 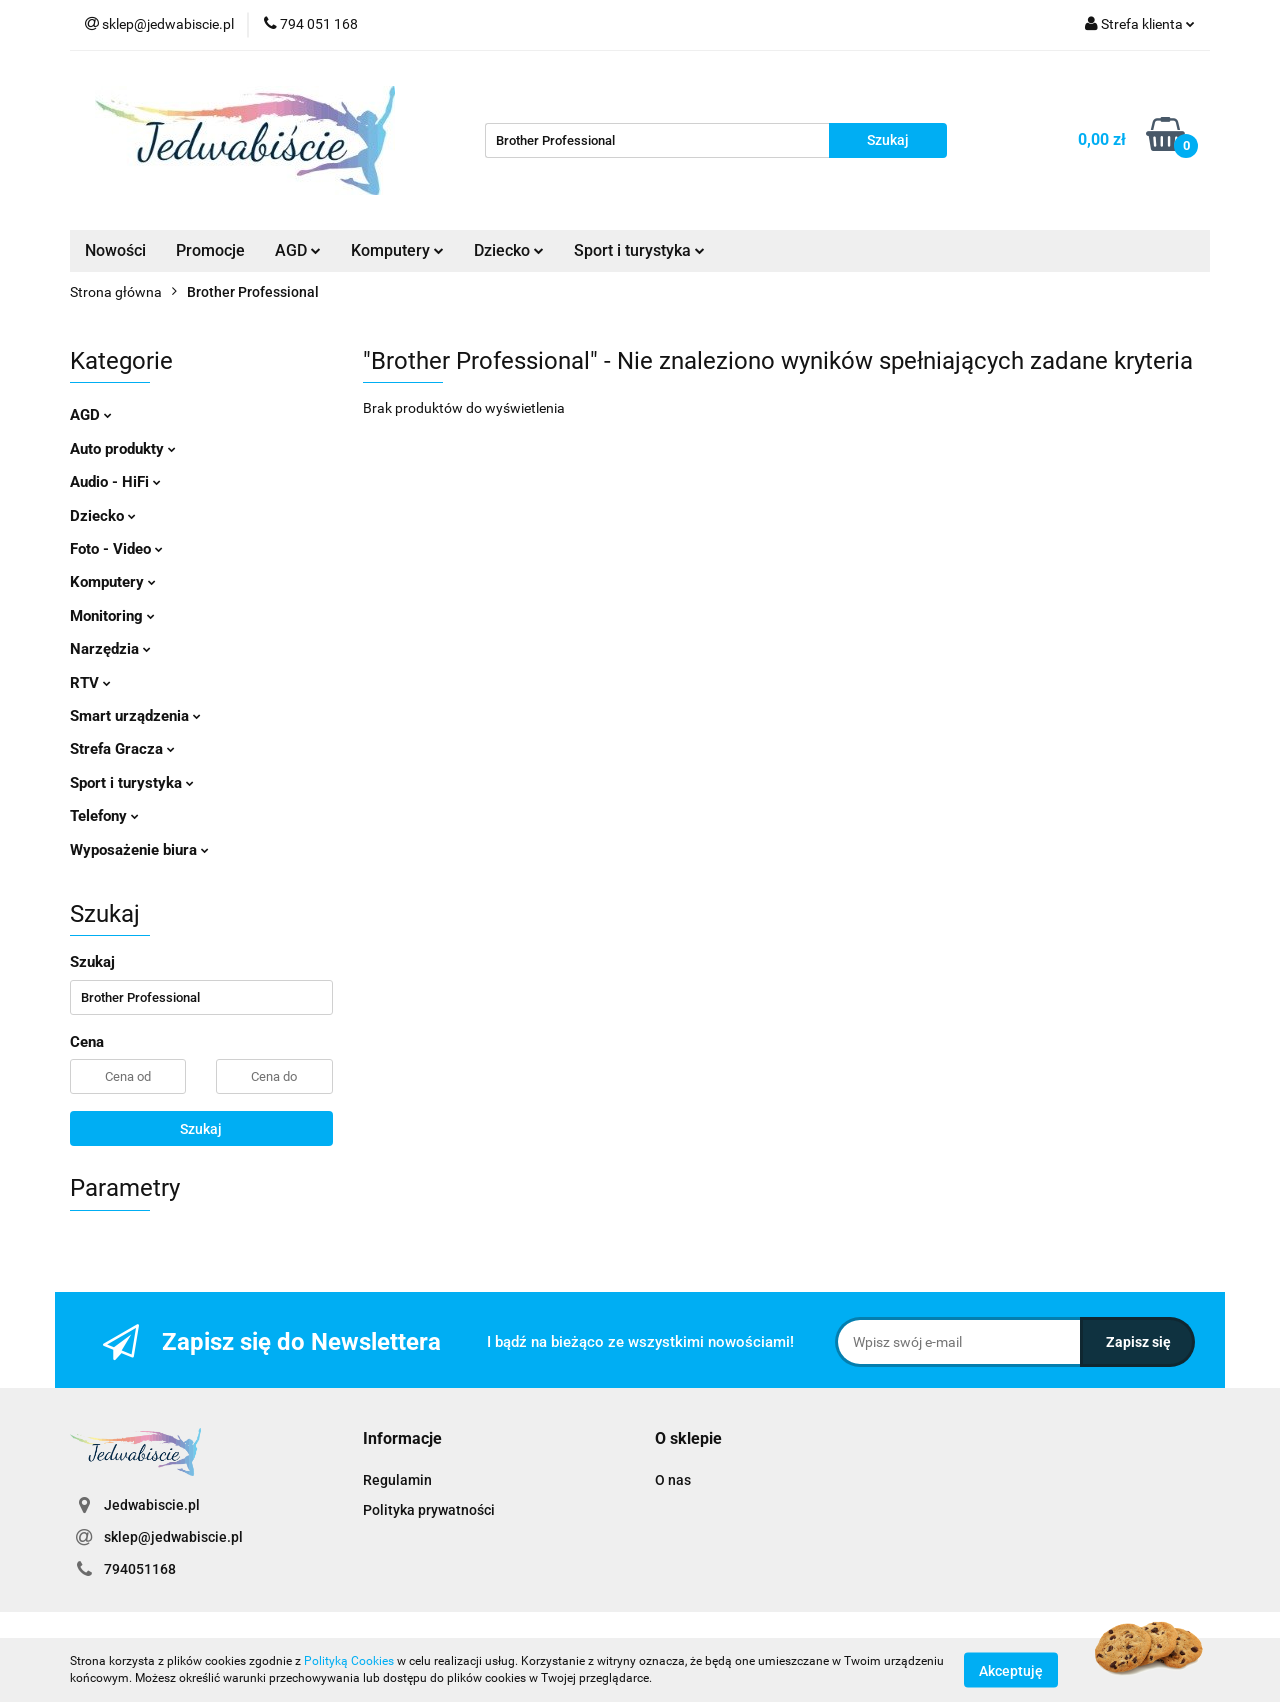 What do you see at coordinates (639, 250) in the screenshot?
I see `Sport i turystyka` at bounding box center [639, 250].